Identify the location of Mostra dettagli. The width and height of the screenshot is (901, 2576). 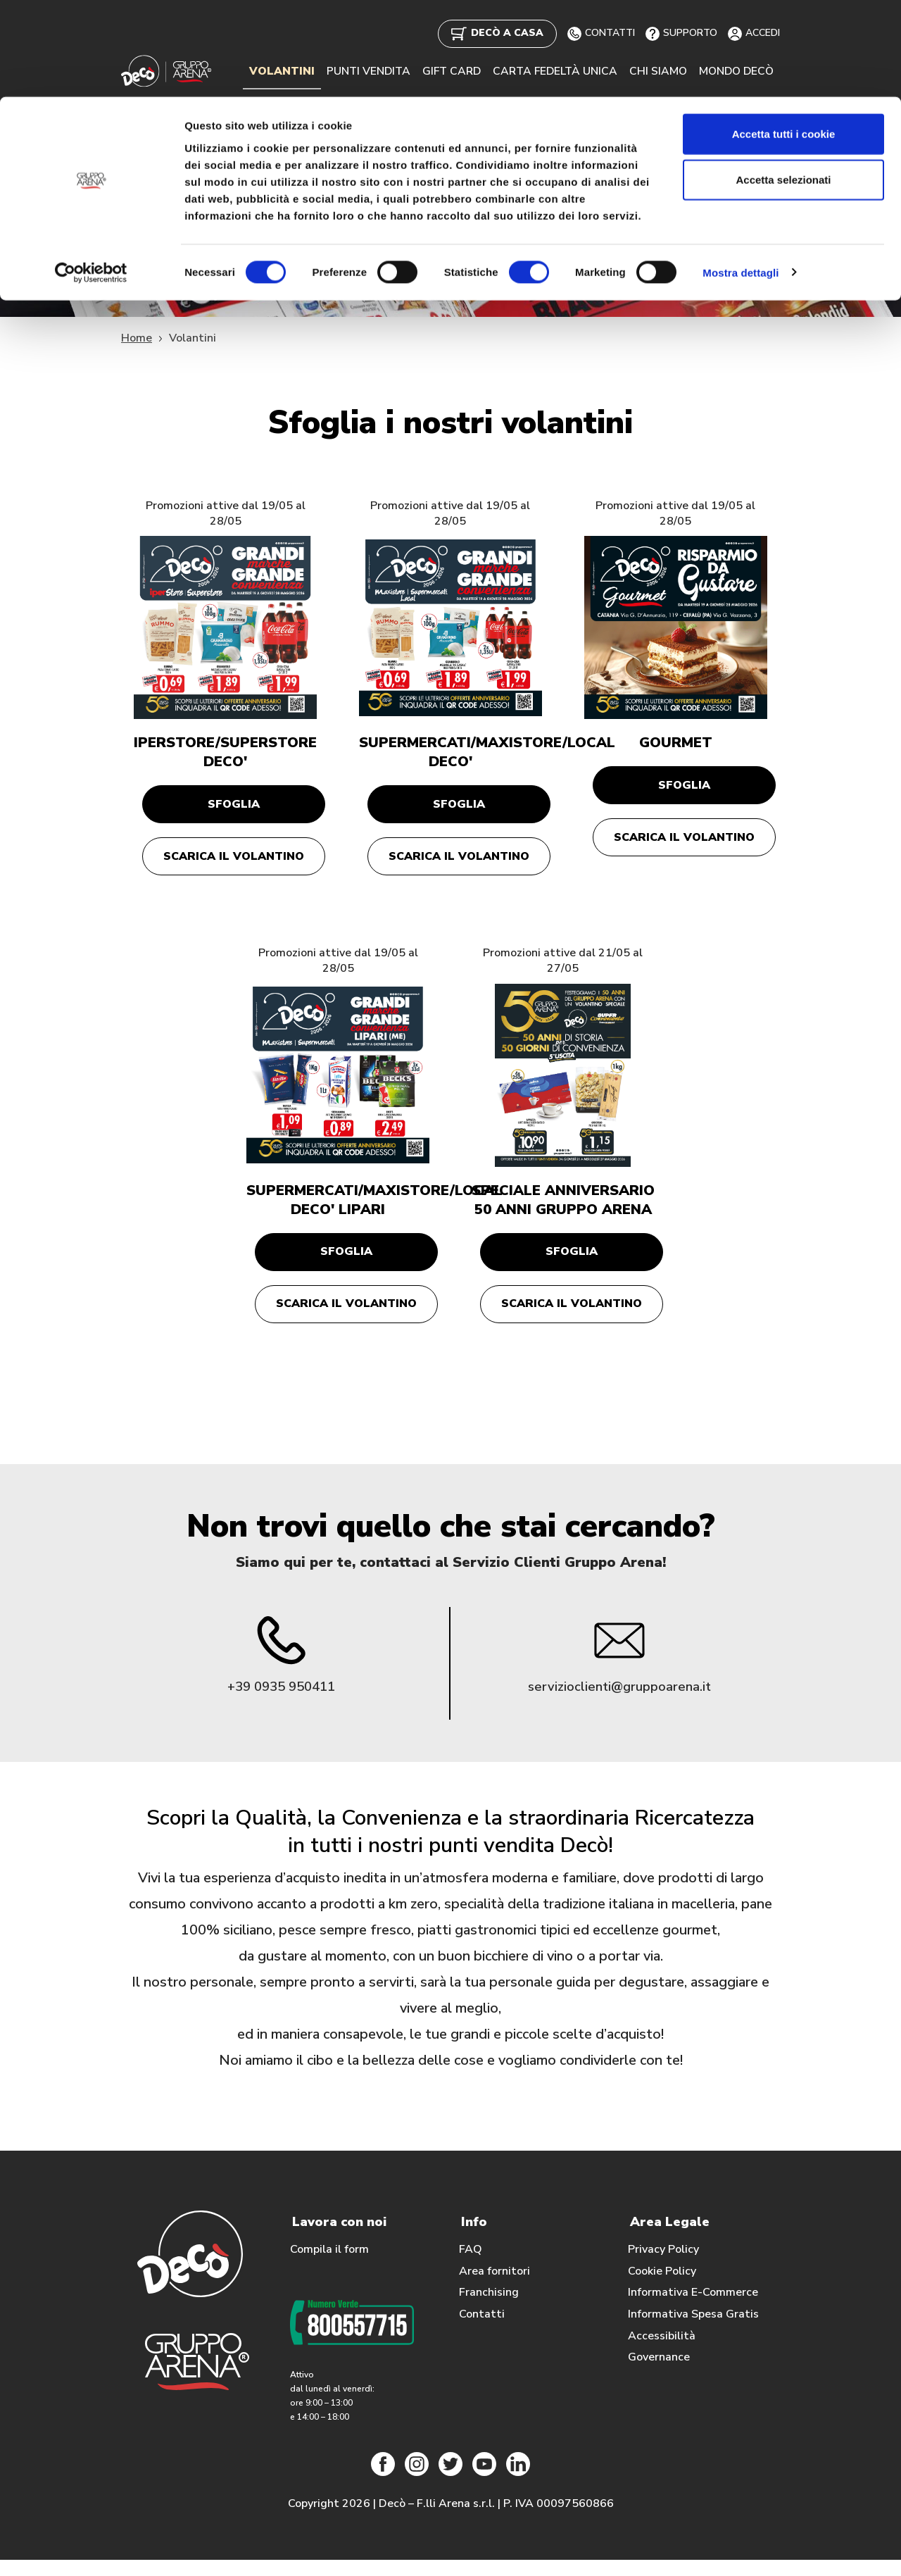
(740, 176).